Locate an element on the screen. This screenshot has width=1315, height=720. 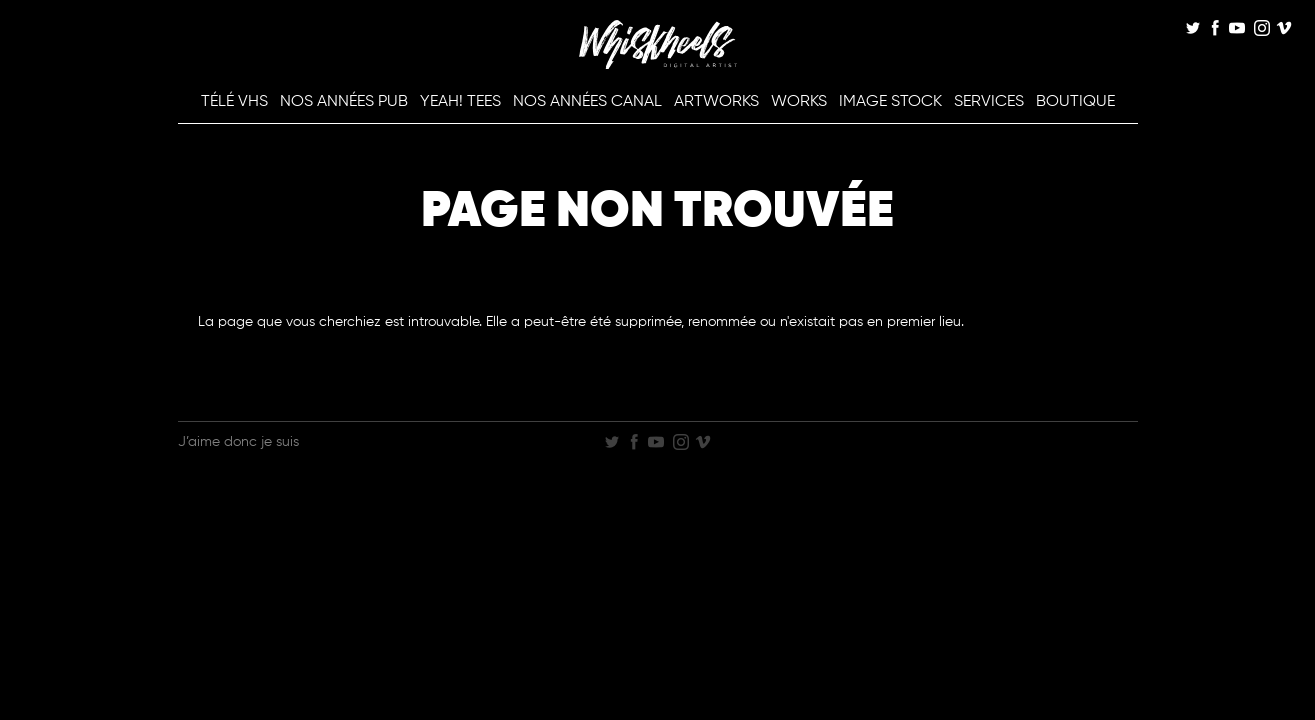
Télé VHS is located at coordinates (234, 102).